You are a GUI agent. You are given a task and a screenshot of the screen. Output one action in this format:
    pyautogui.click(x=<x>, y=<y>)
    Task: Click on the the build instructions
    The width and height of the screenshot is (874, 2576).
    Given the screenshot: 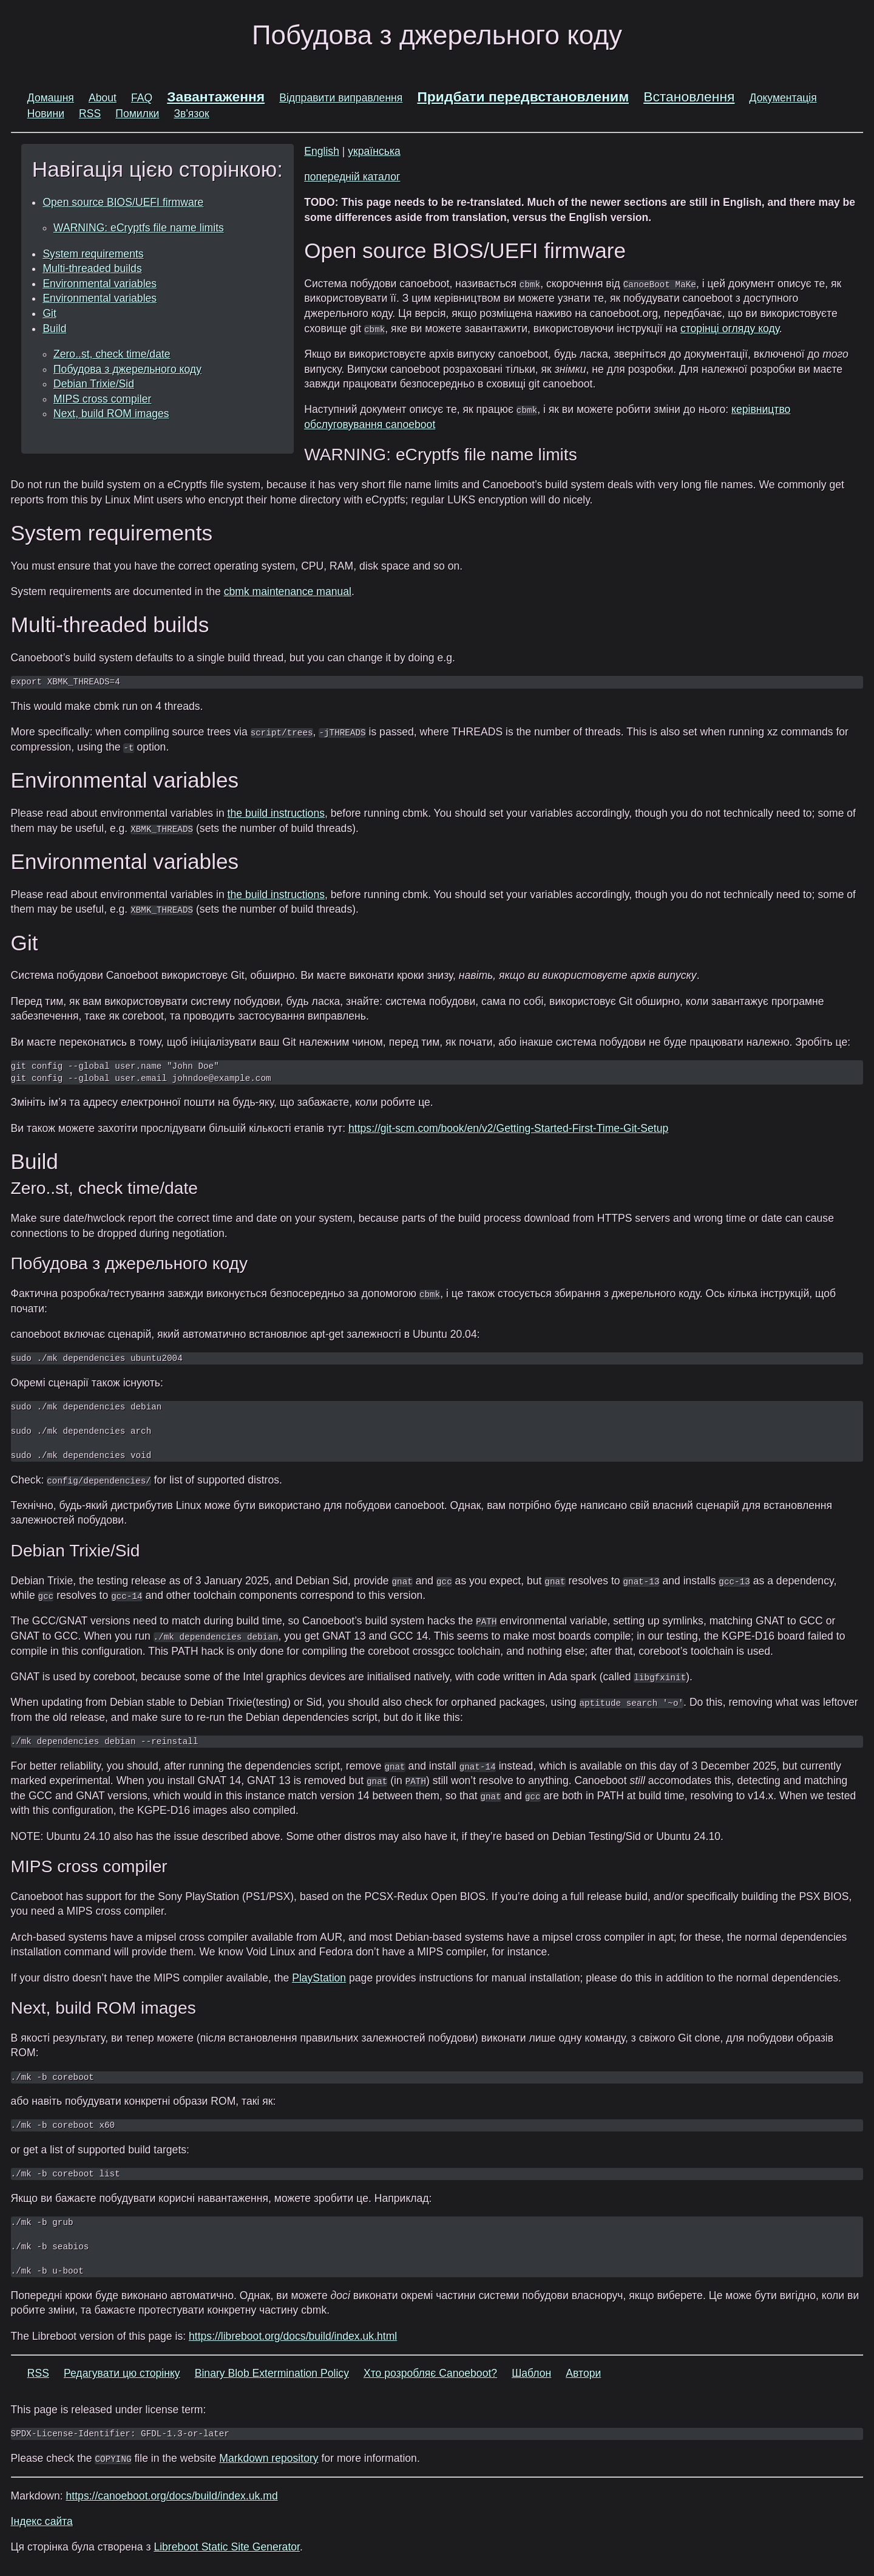 What is the action you would take?
    pyautogui.click(x=276, y=813)
    